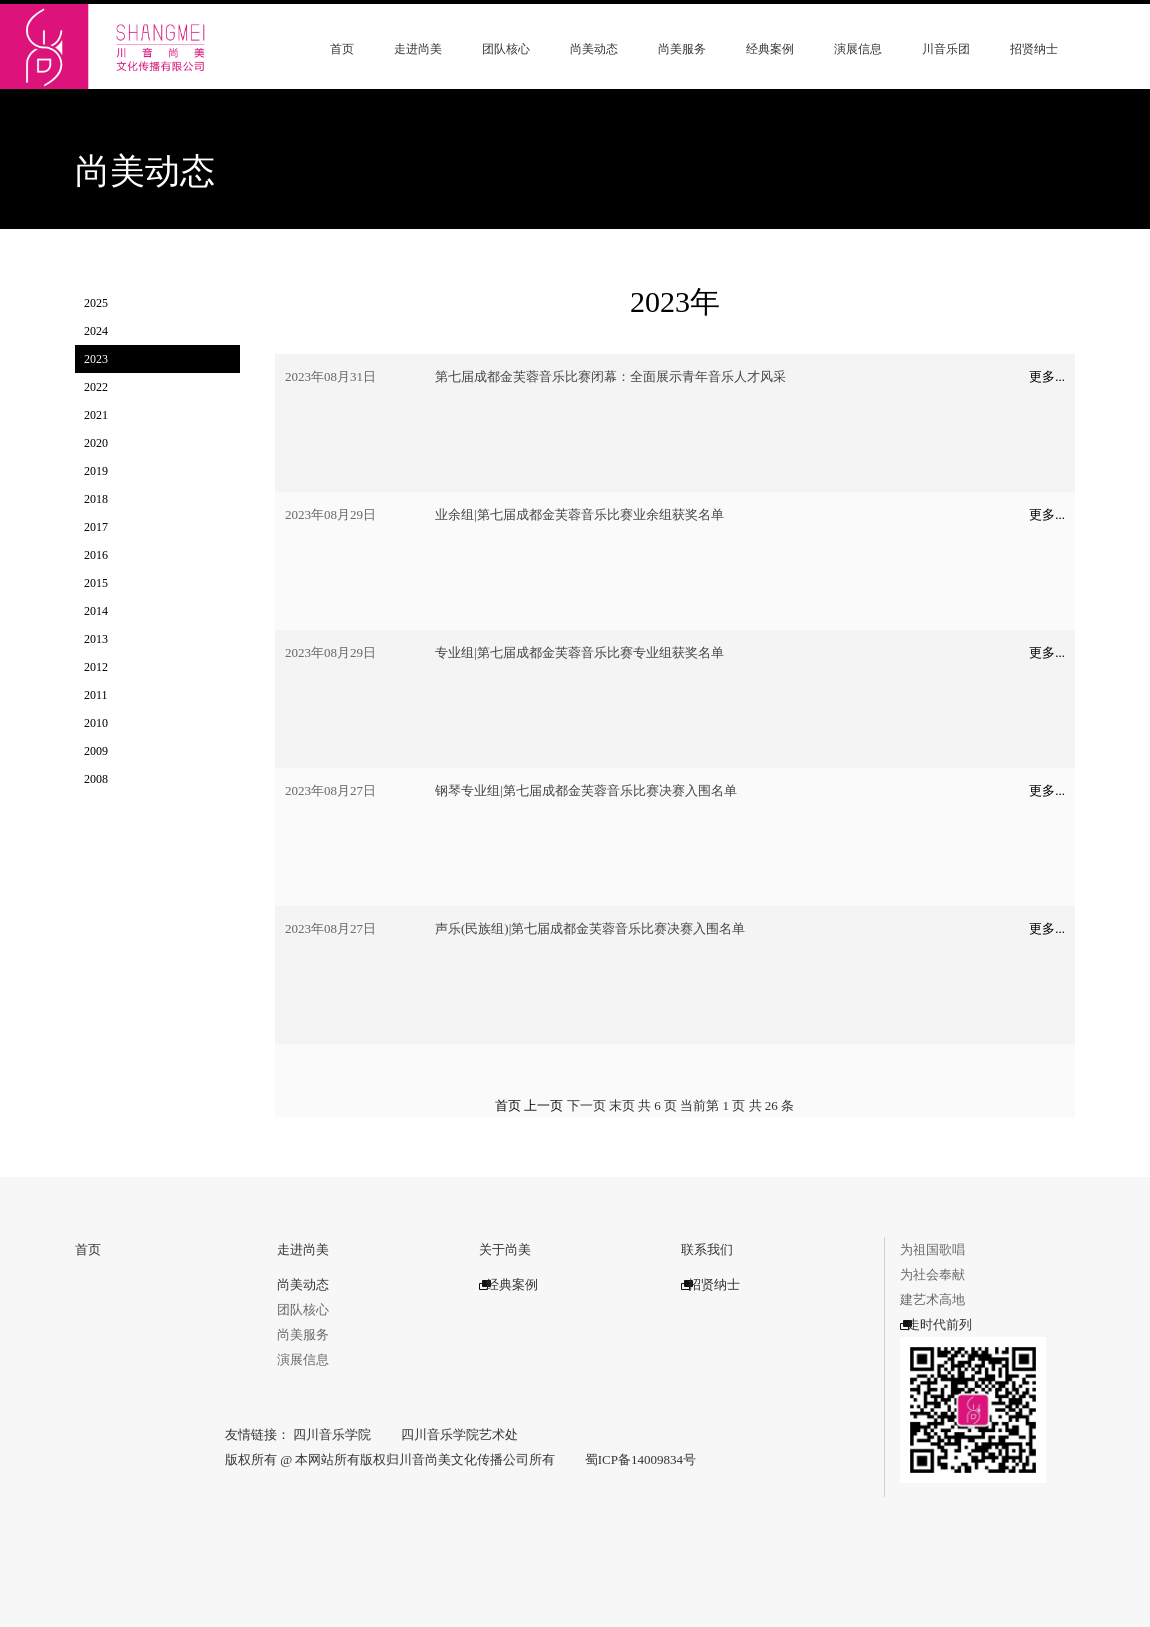  I want to click on 走进尚美, so click(418, 49).